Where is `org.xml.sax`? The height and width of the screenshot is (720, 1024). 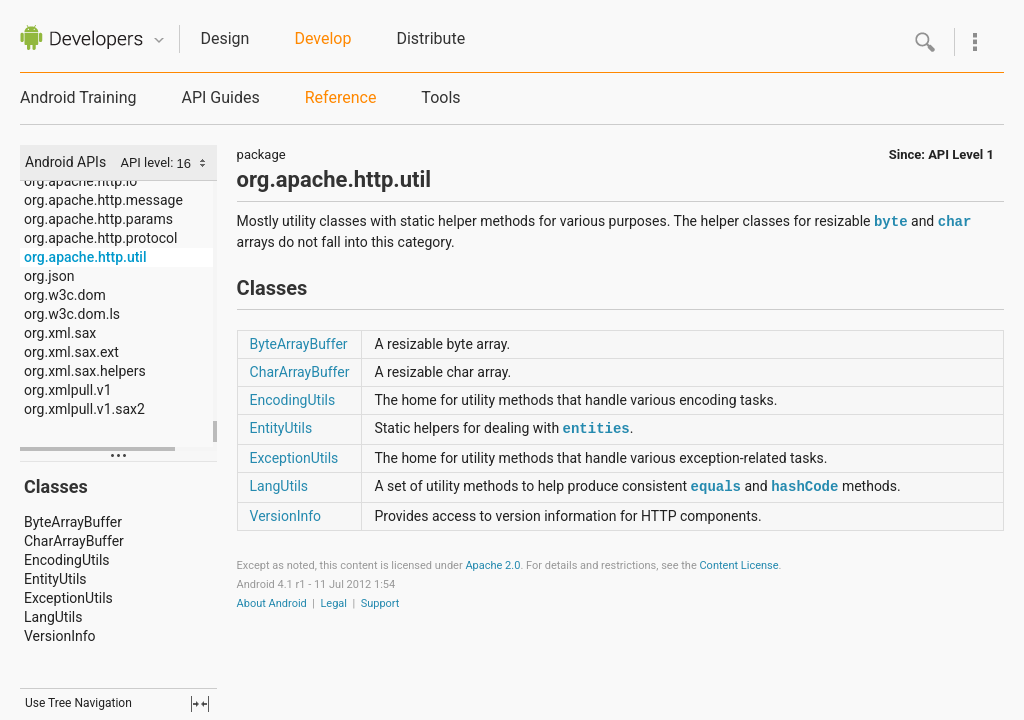
org.xml.sax is located at coordinates (60, 333).